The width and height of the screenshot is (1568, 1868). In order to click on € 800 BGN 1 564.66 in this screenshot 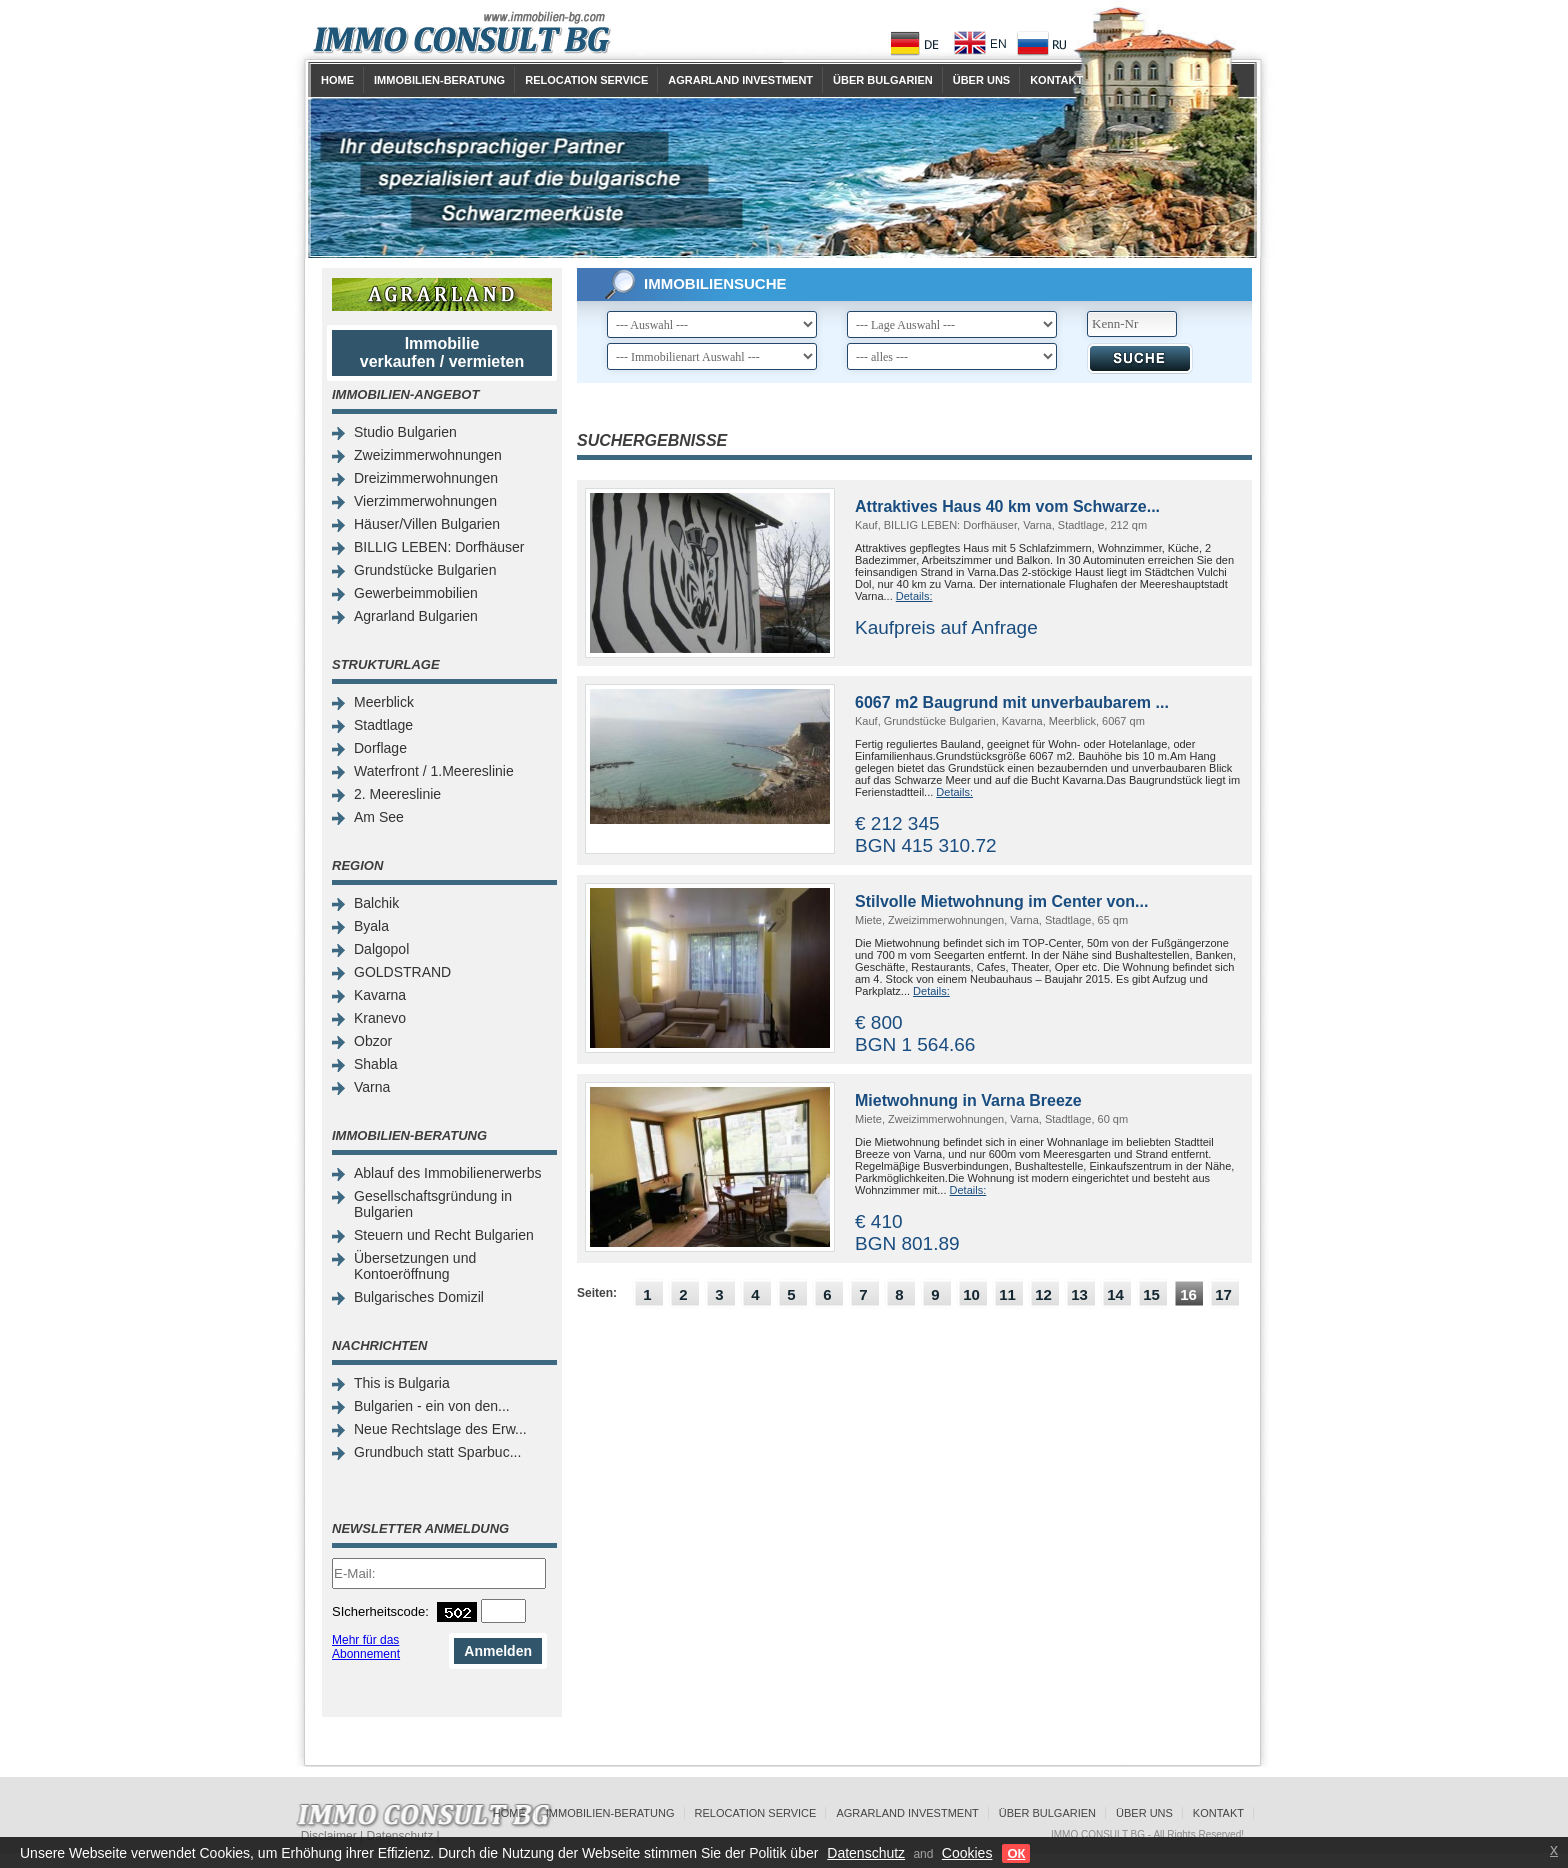, I will do `click(915, 1033)`.